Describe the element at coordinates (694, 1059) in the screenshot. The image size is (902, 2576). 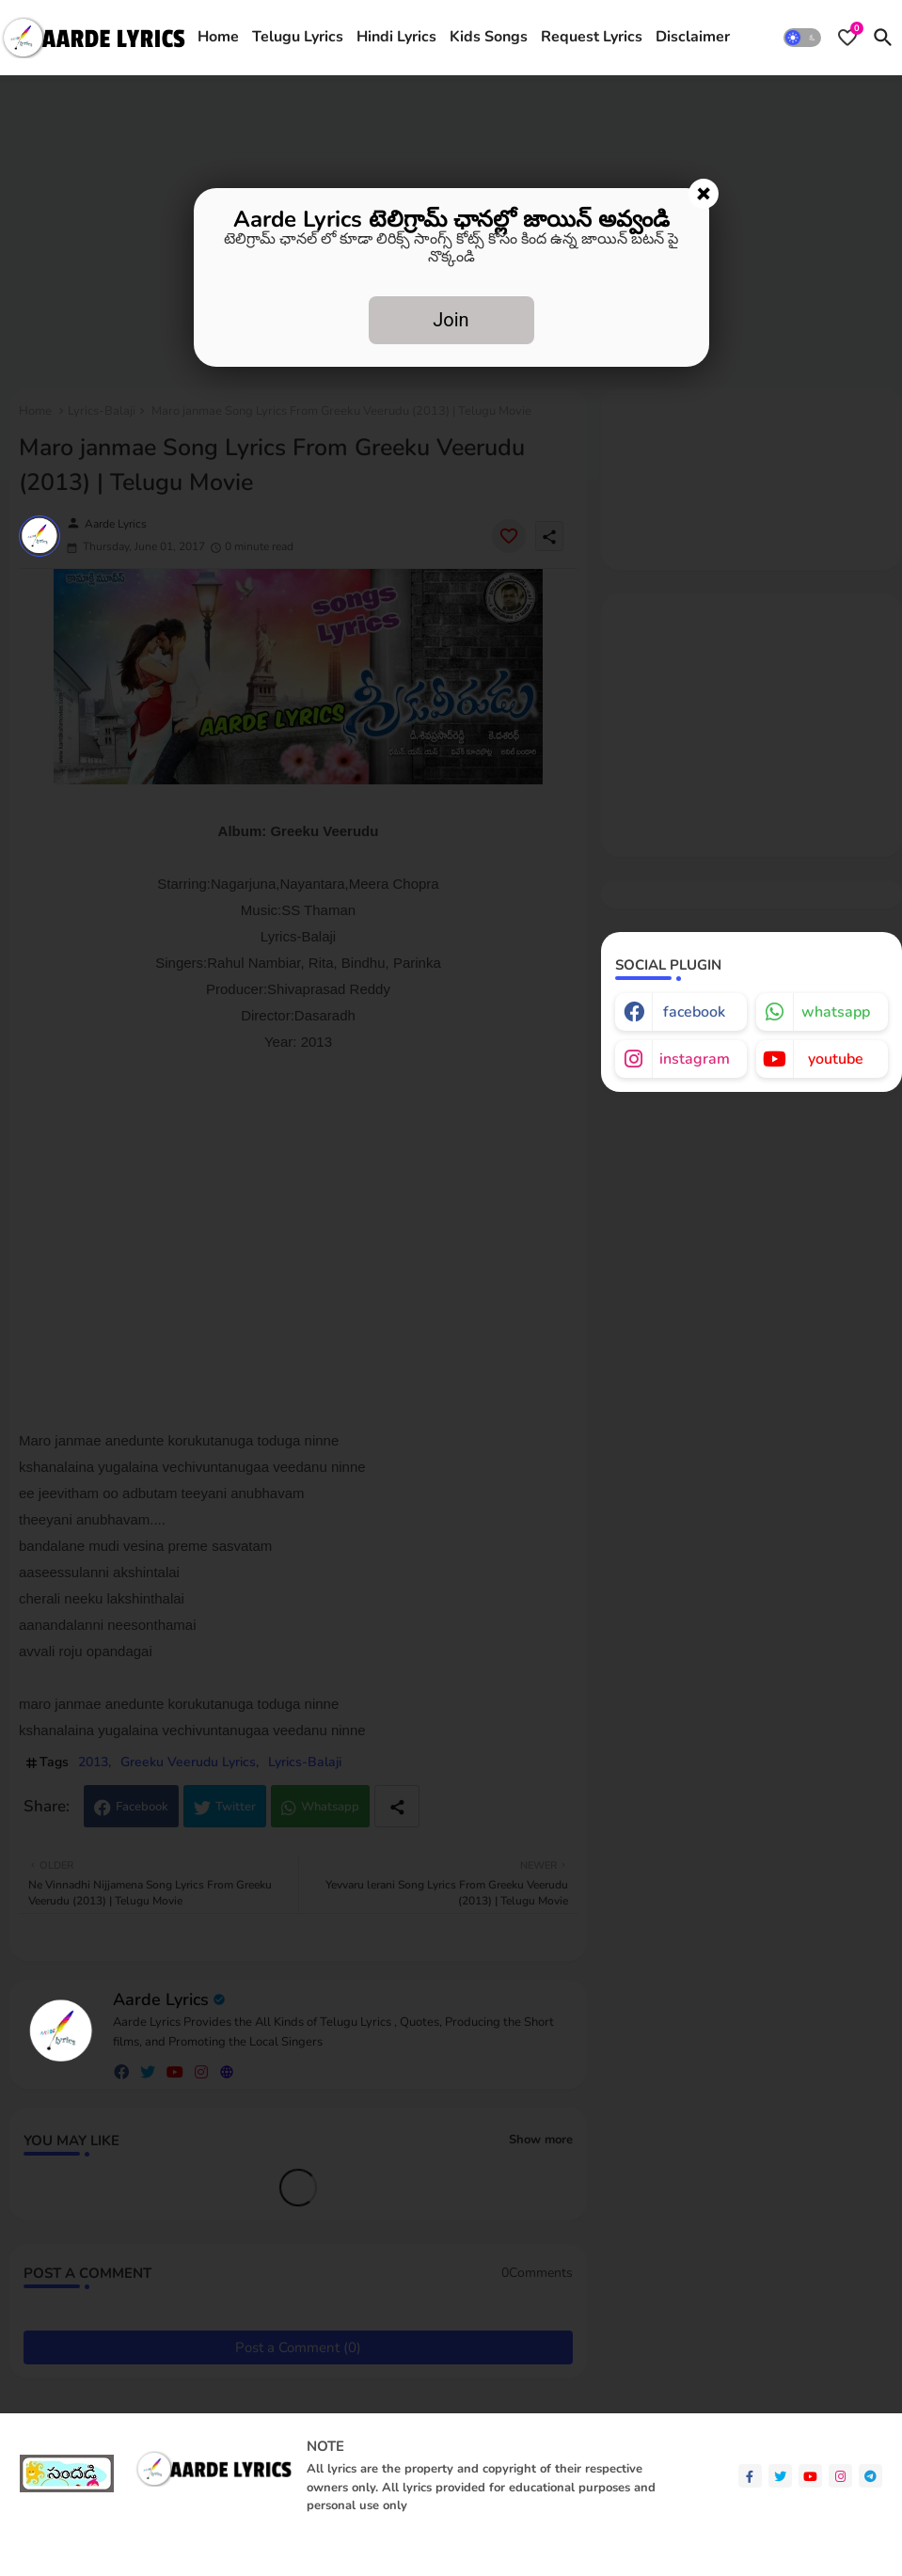
I see `instagram` at that location.